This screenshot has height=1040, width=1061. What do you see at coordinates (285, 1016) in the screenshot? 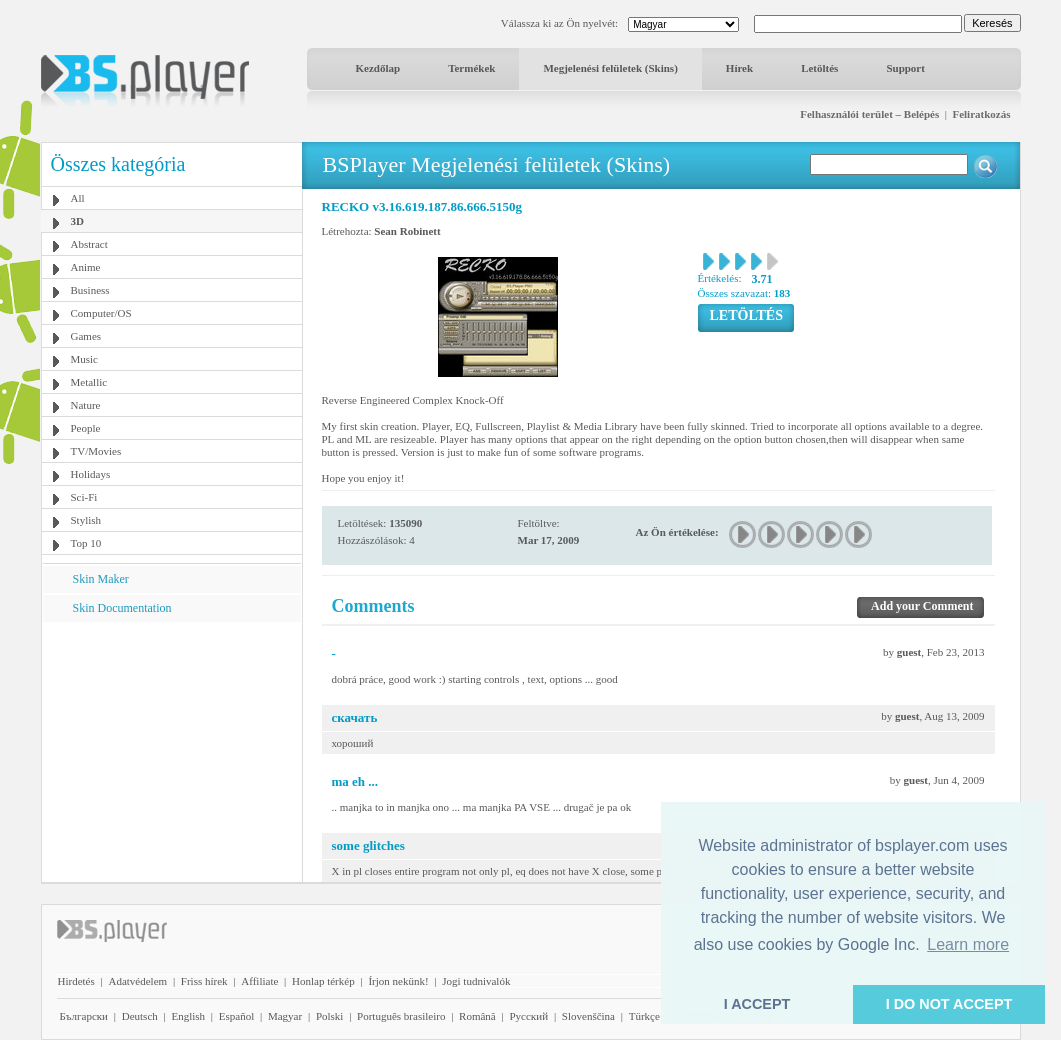
I see `Magyar` at bounding box center [285, 1016].